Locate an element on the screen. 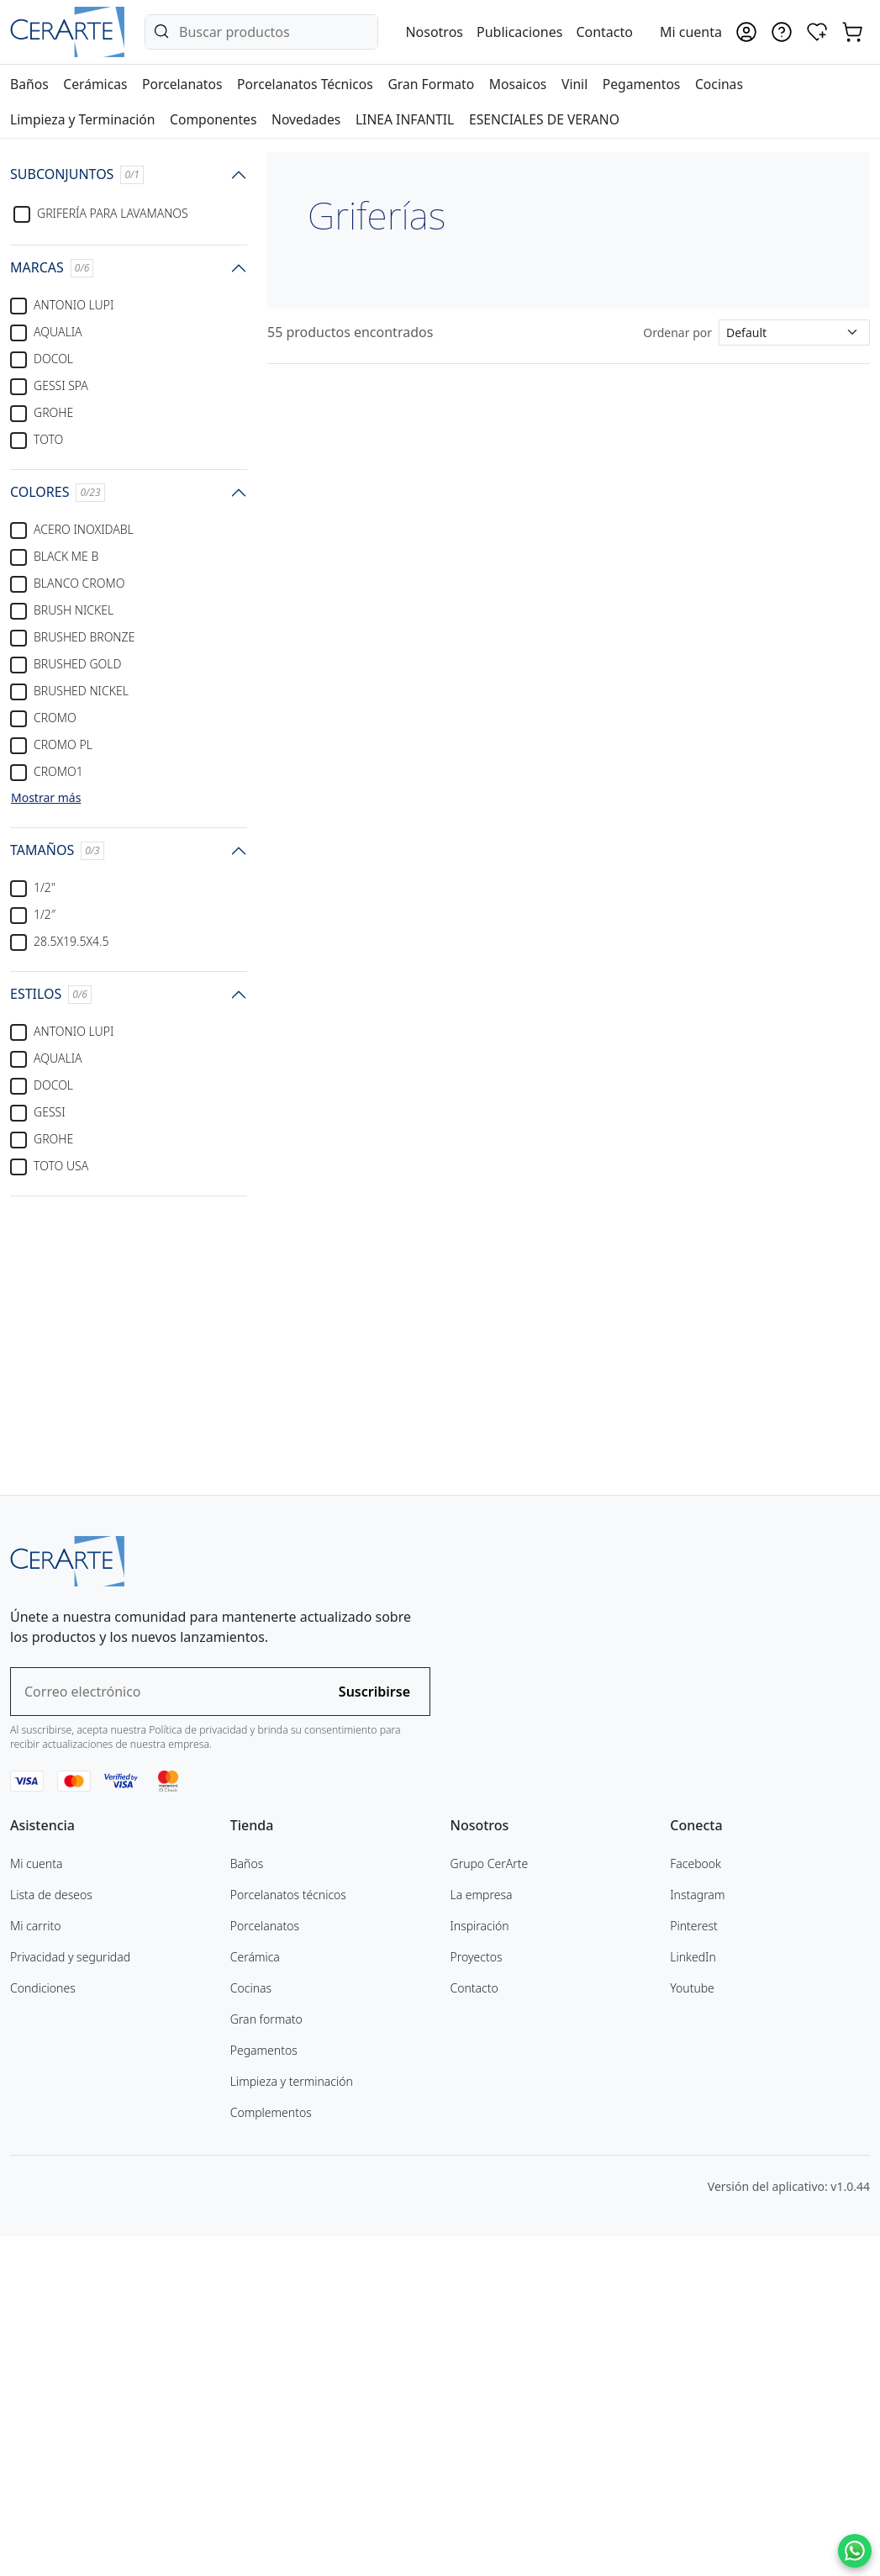 The image size is (880, 2576). TOTO is located at coordinates (48, 439).